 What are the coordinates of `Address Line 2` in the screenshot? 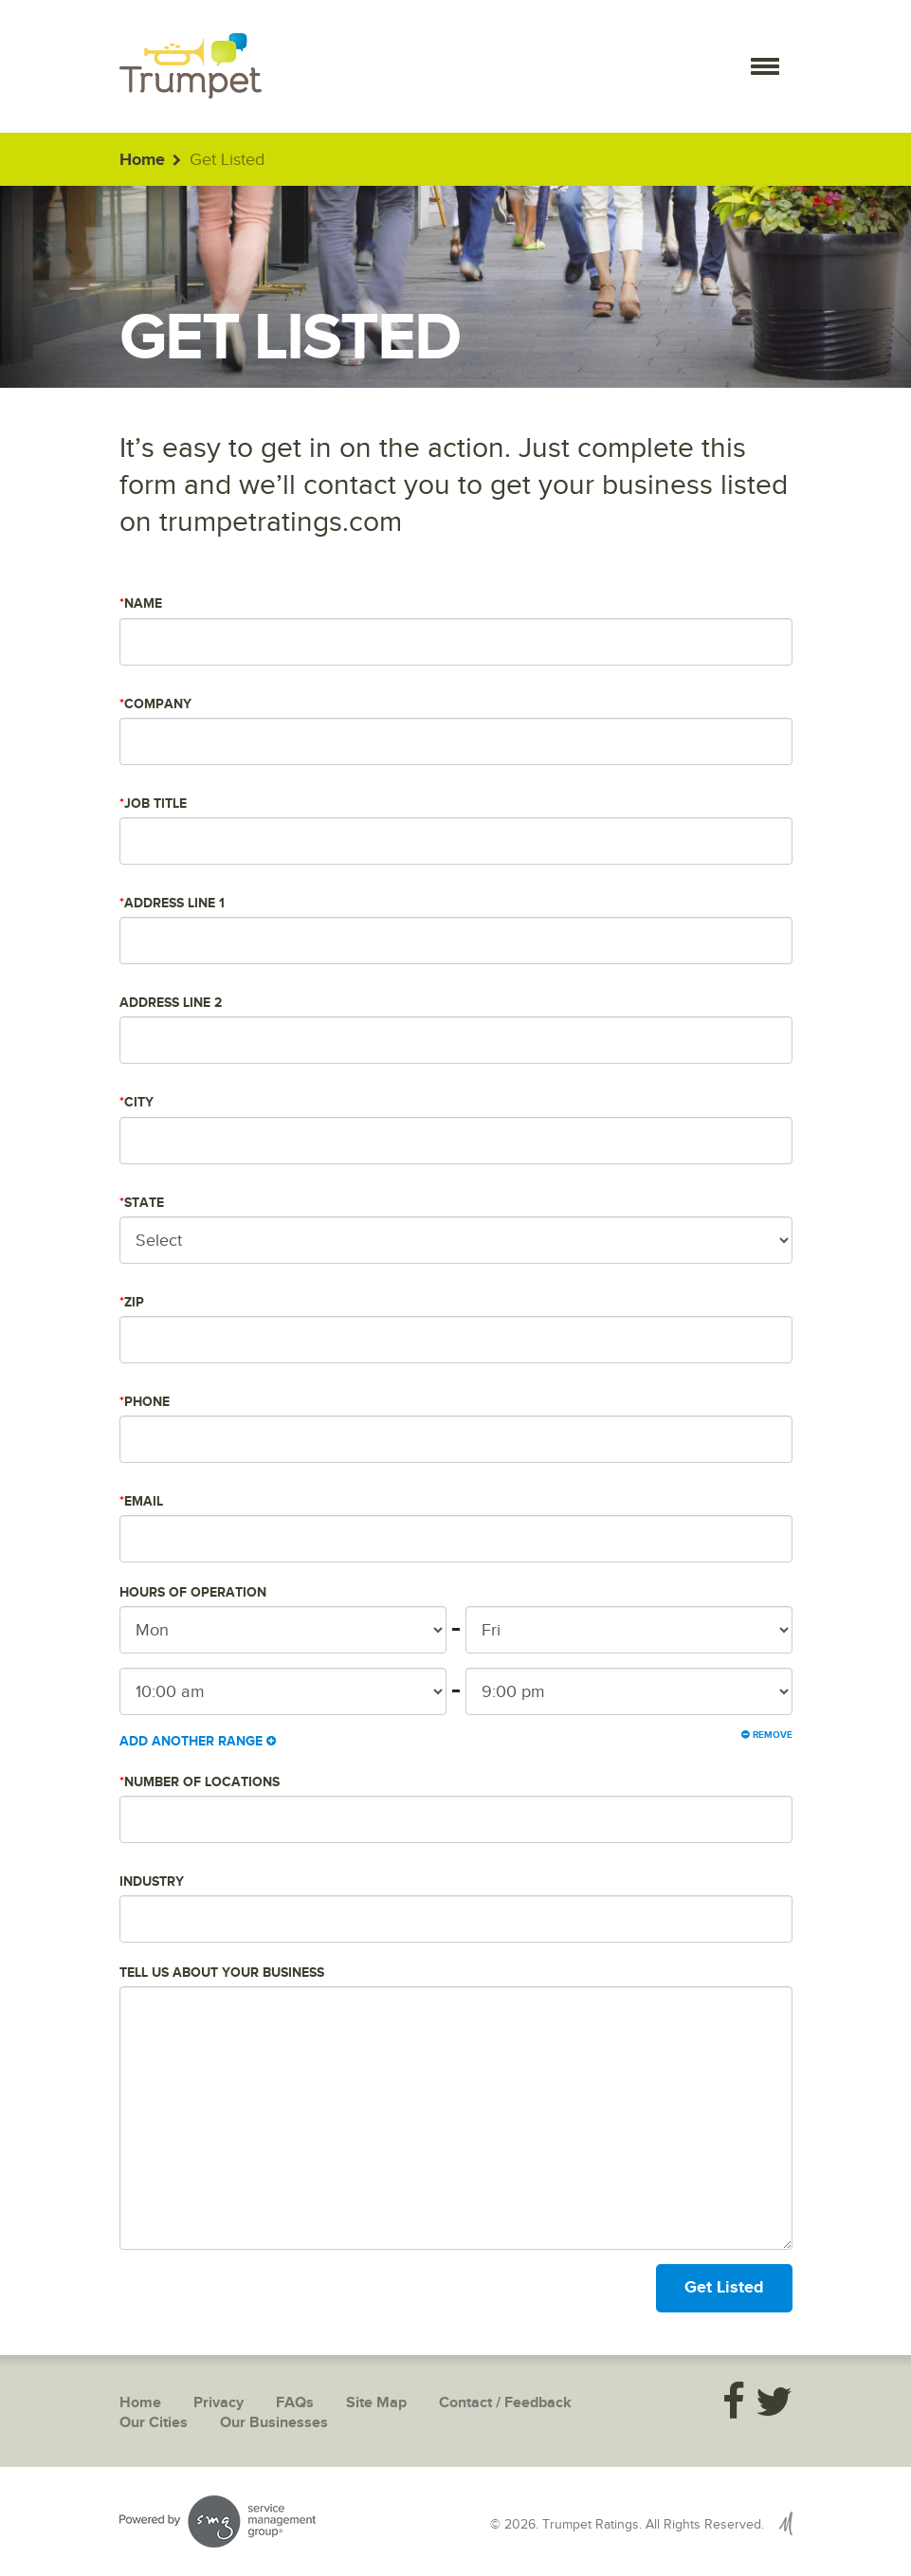 It's located at (170, 1003).